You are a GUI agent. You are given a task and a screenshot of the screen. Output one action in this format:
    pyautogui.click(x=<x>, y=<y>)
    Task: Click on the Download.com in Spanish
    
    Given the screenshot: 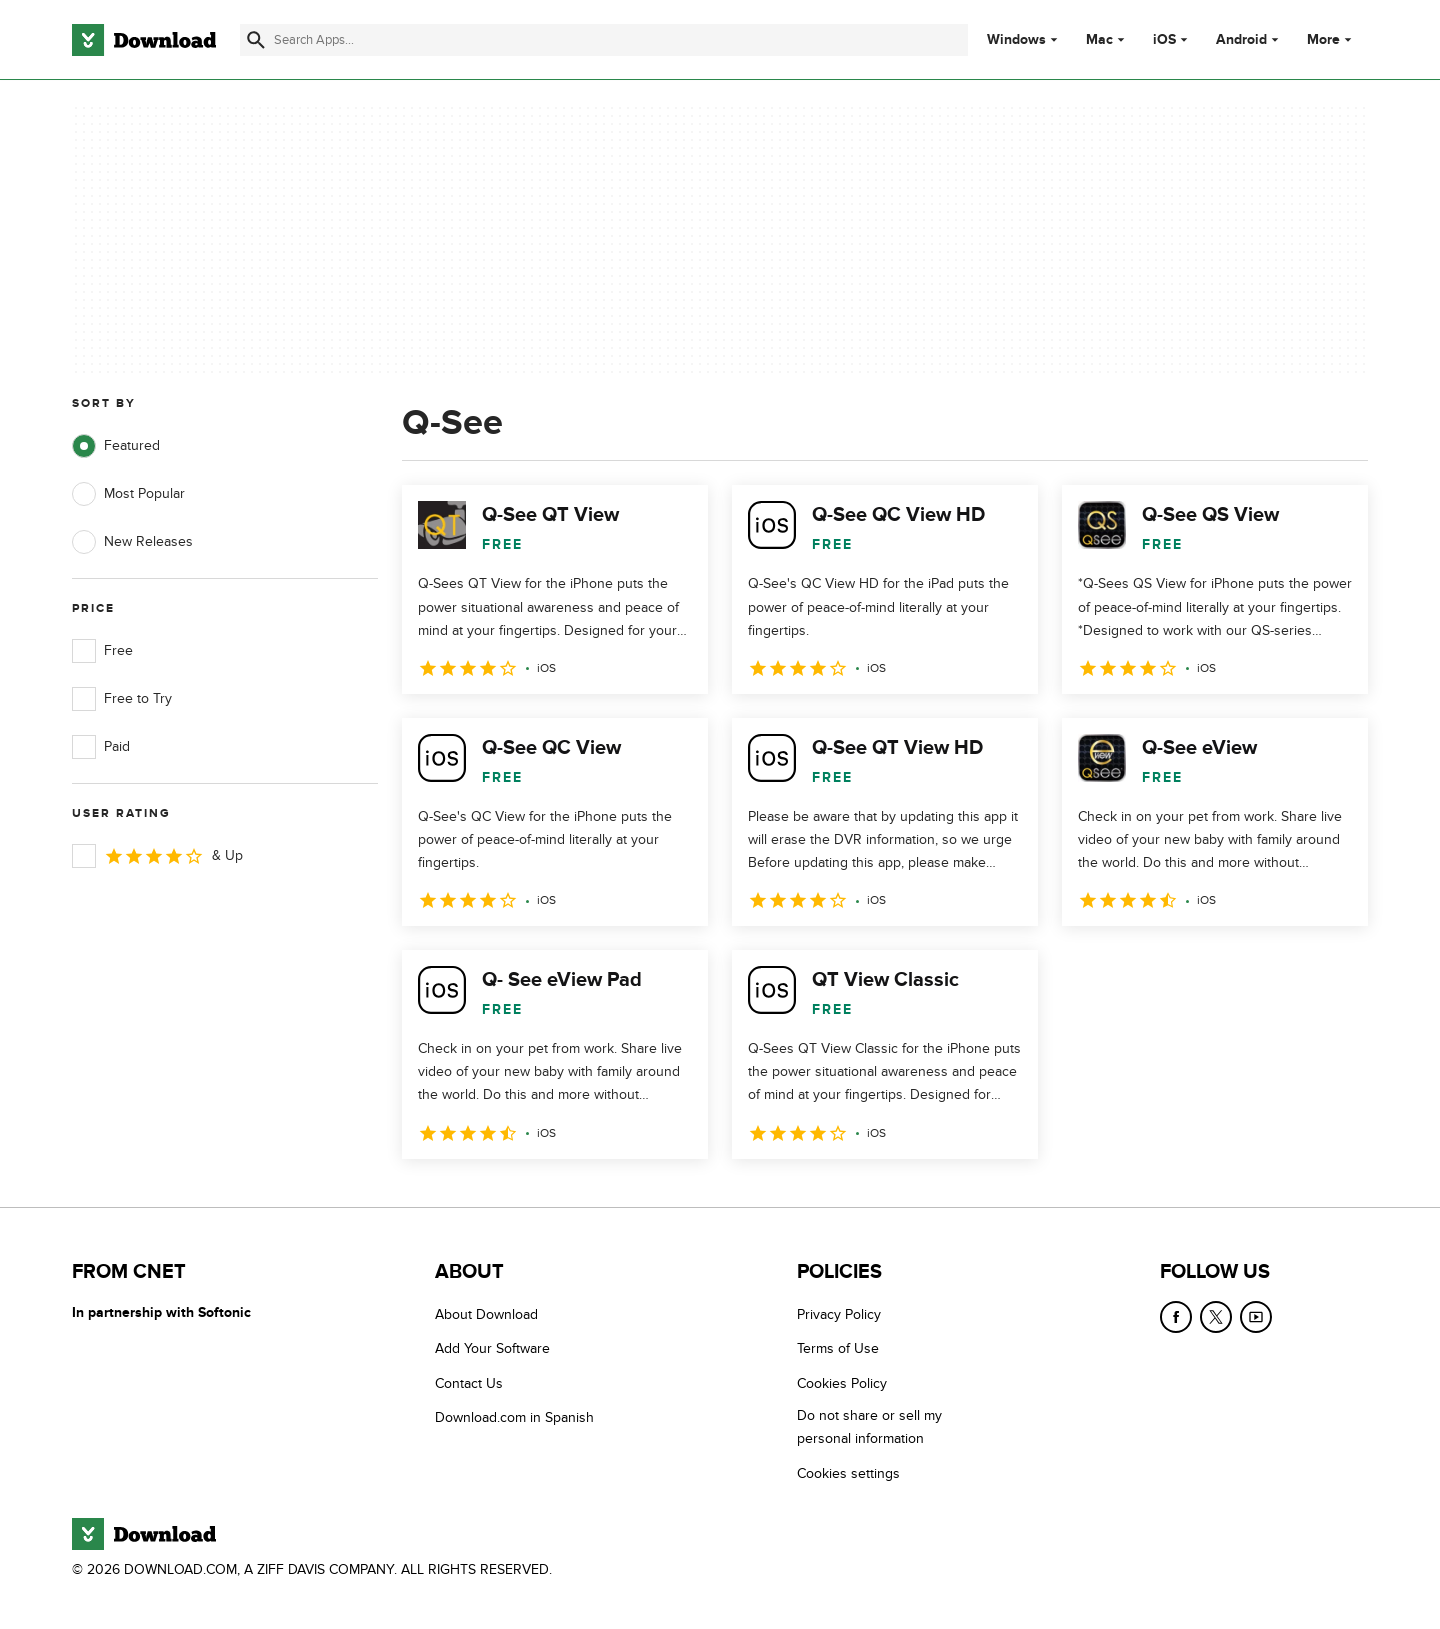 What is the action you would take?
    pyautogui.click(x=514, y=1417)
    